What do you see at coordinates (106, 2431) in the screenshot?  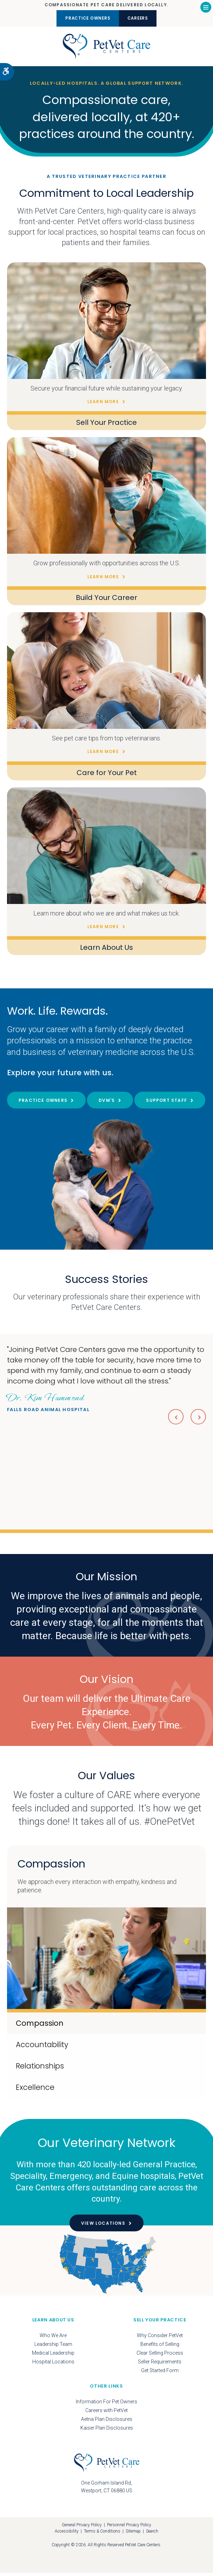 I see `Kaiser Plan Disclosures` at bounding box center [106, 2431].